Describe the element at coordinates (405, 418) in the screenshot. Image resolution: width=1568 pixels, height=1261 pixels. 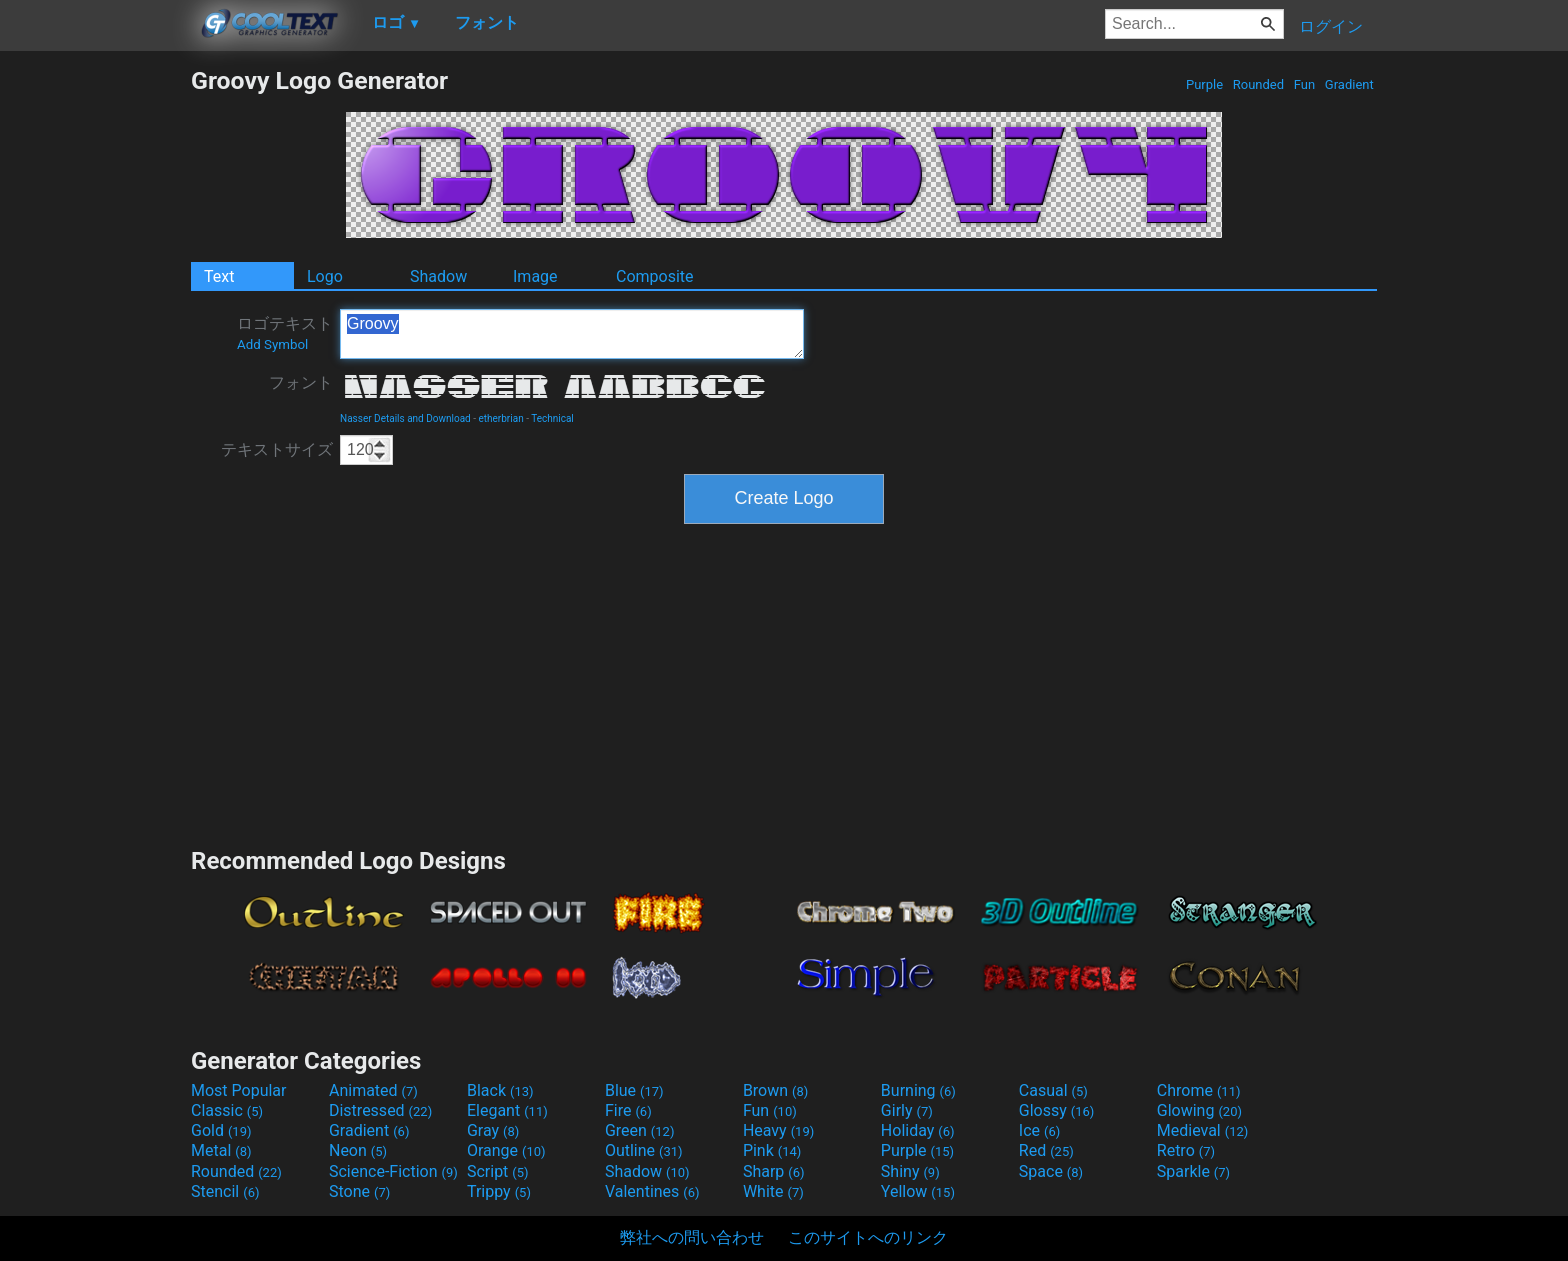
I see `Nasser Details and Download` at that location.